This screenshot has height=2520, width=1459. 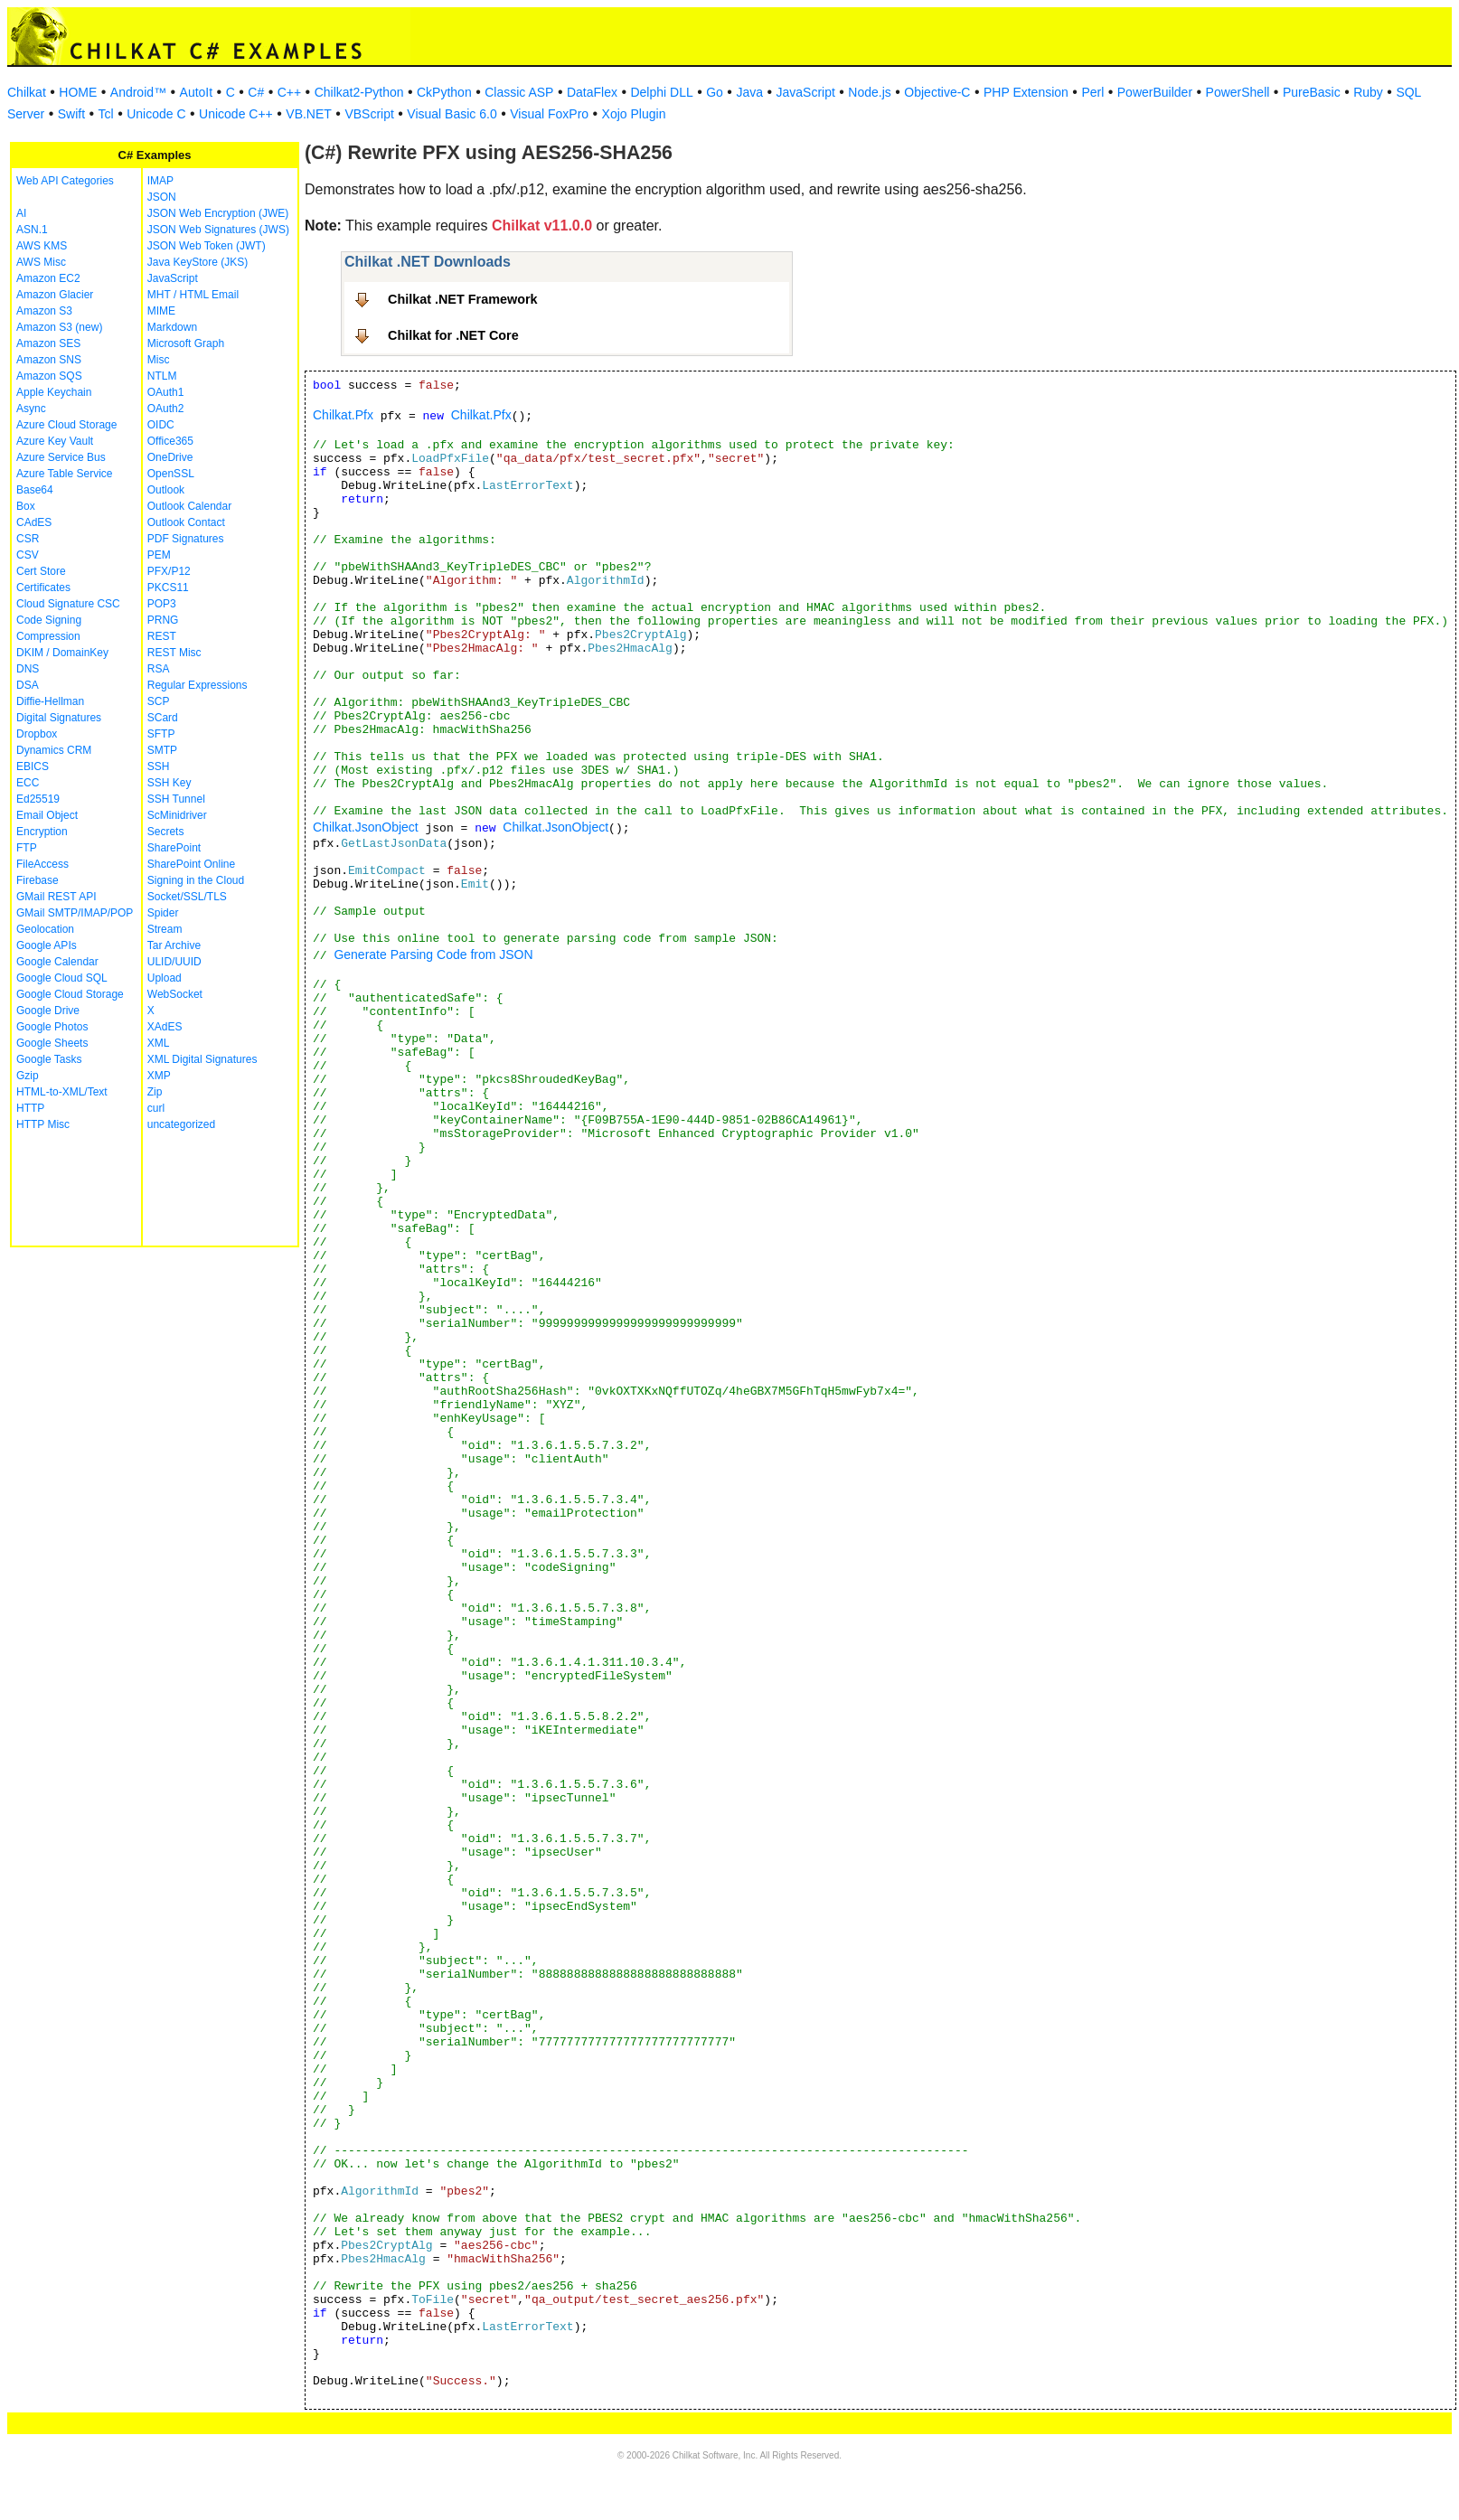 What do you see at coordinates (158, 1043) in the screenshot?
I see `XML` at bounding box center [158, 1043].